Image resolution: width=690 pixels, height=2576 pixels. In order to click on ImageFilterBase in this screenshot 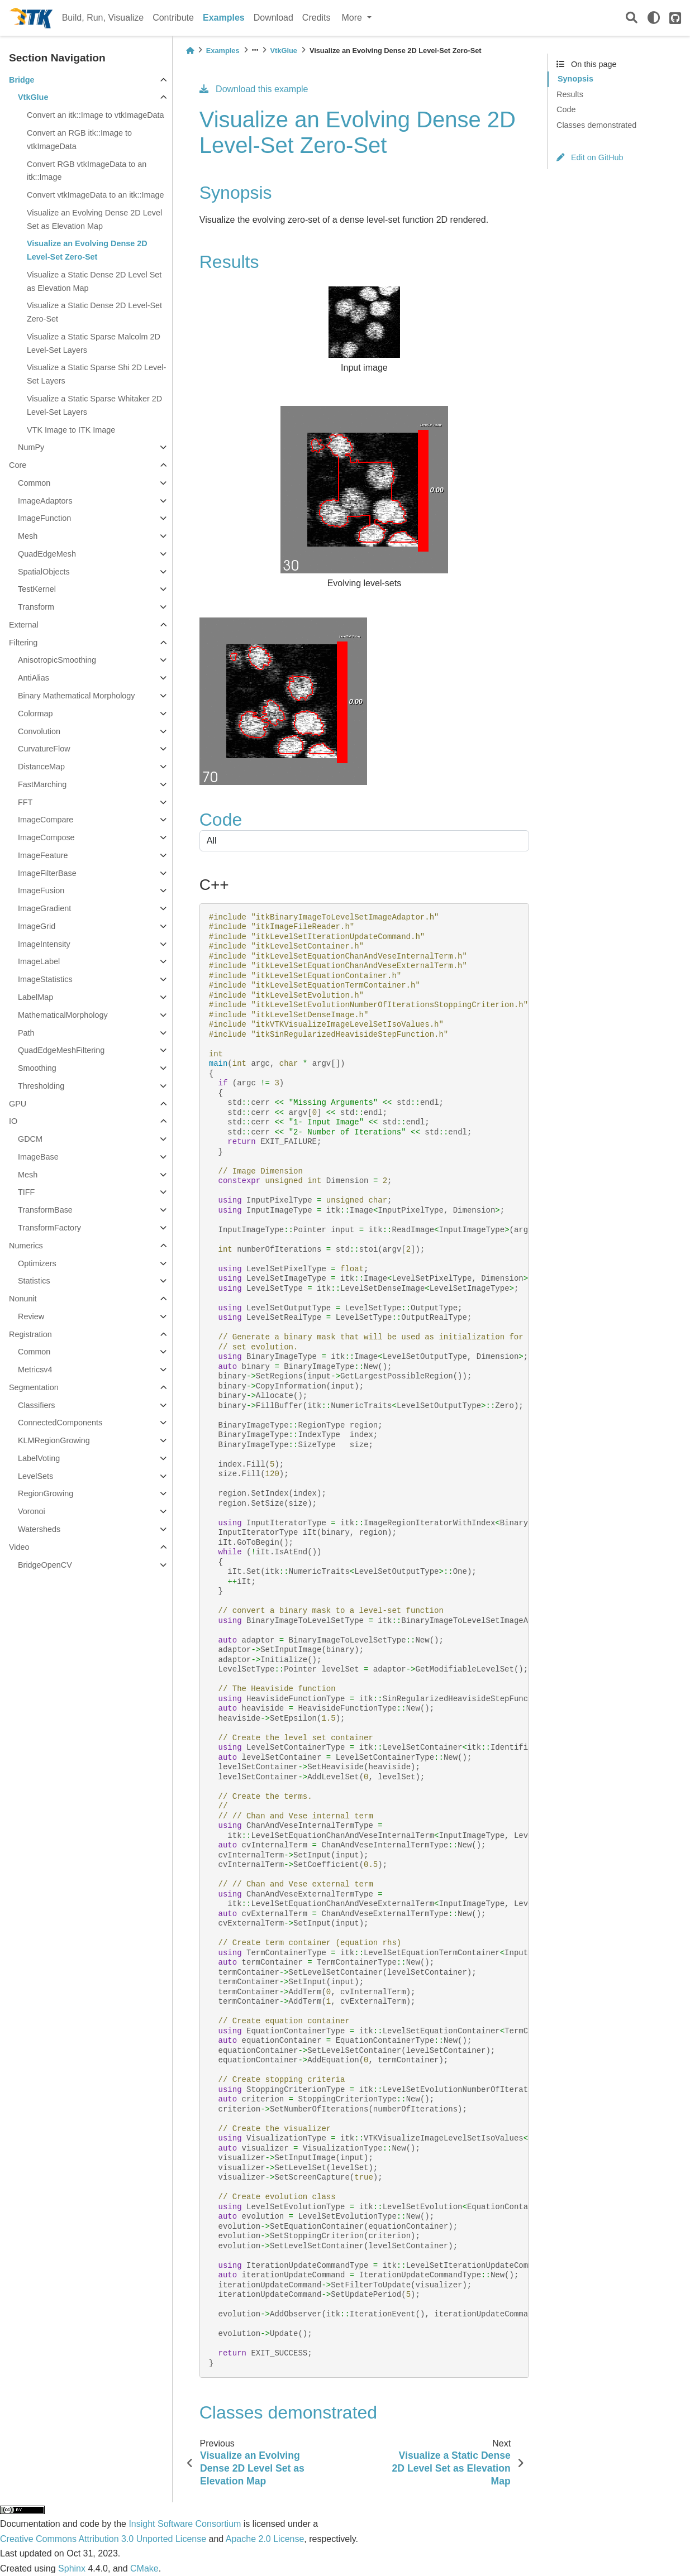, I will do `click(47, 873)`.